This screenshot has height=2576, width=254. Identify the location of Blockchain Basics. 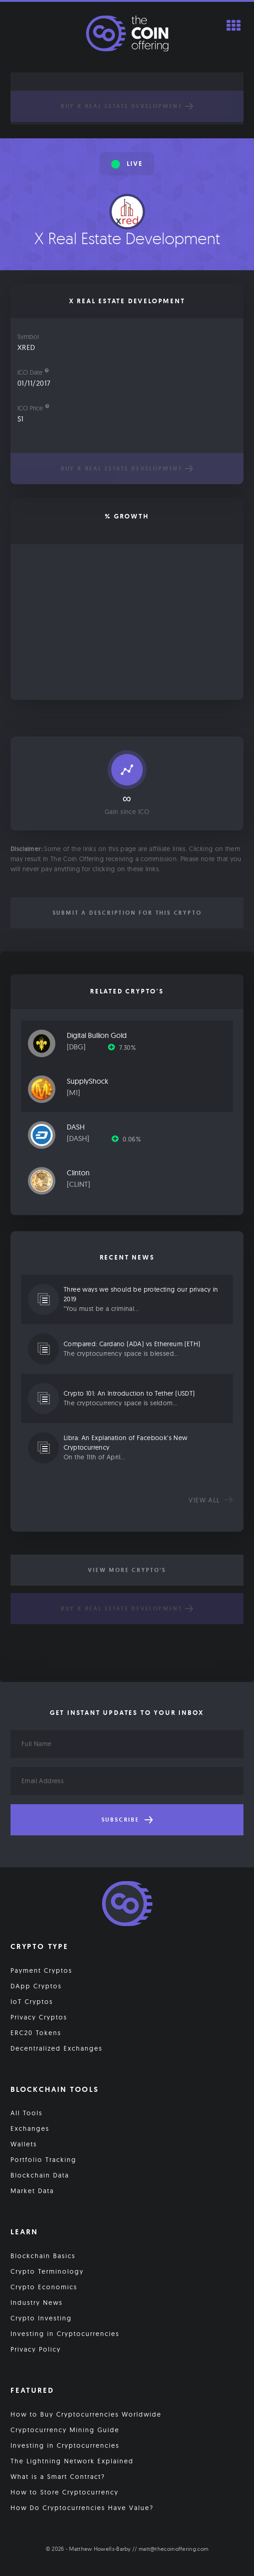
(43, 2256).